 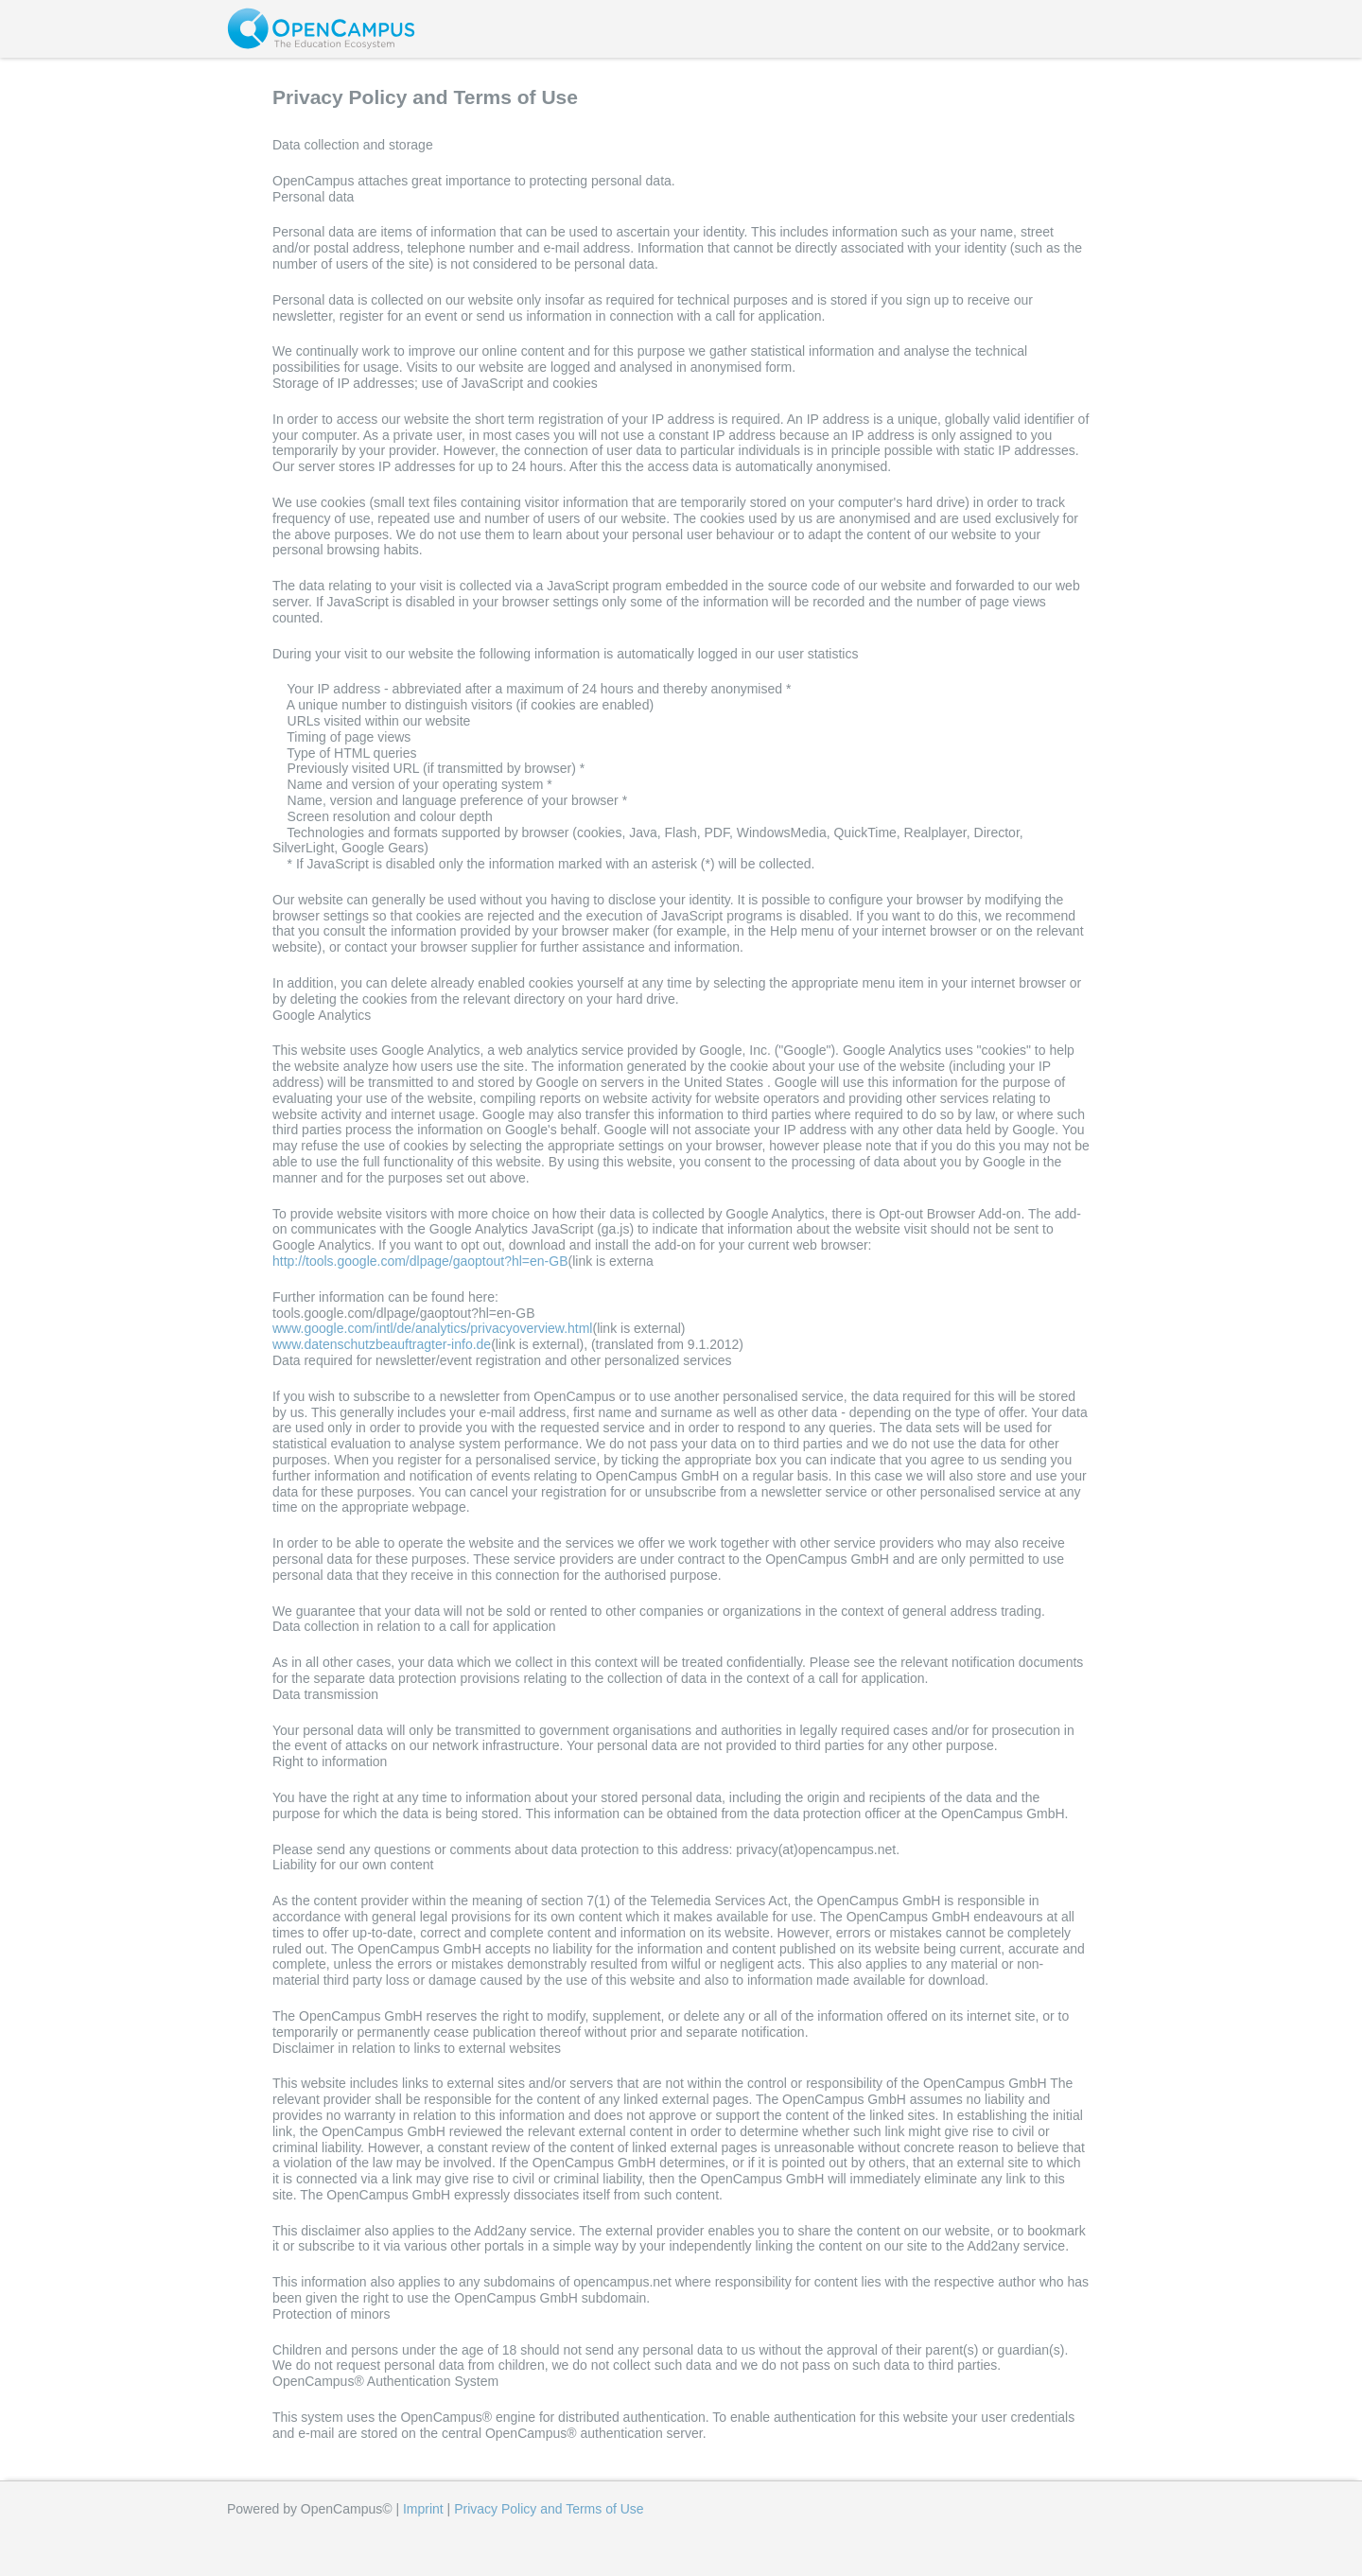 What do you see at coordinates (420, 1261) in the screenshot?
I see `http://tools.google.com/dlpage/gaoptout?hl=en-GB` at bounding box center [420, 1261].